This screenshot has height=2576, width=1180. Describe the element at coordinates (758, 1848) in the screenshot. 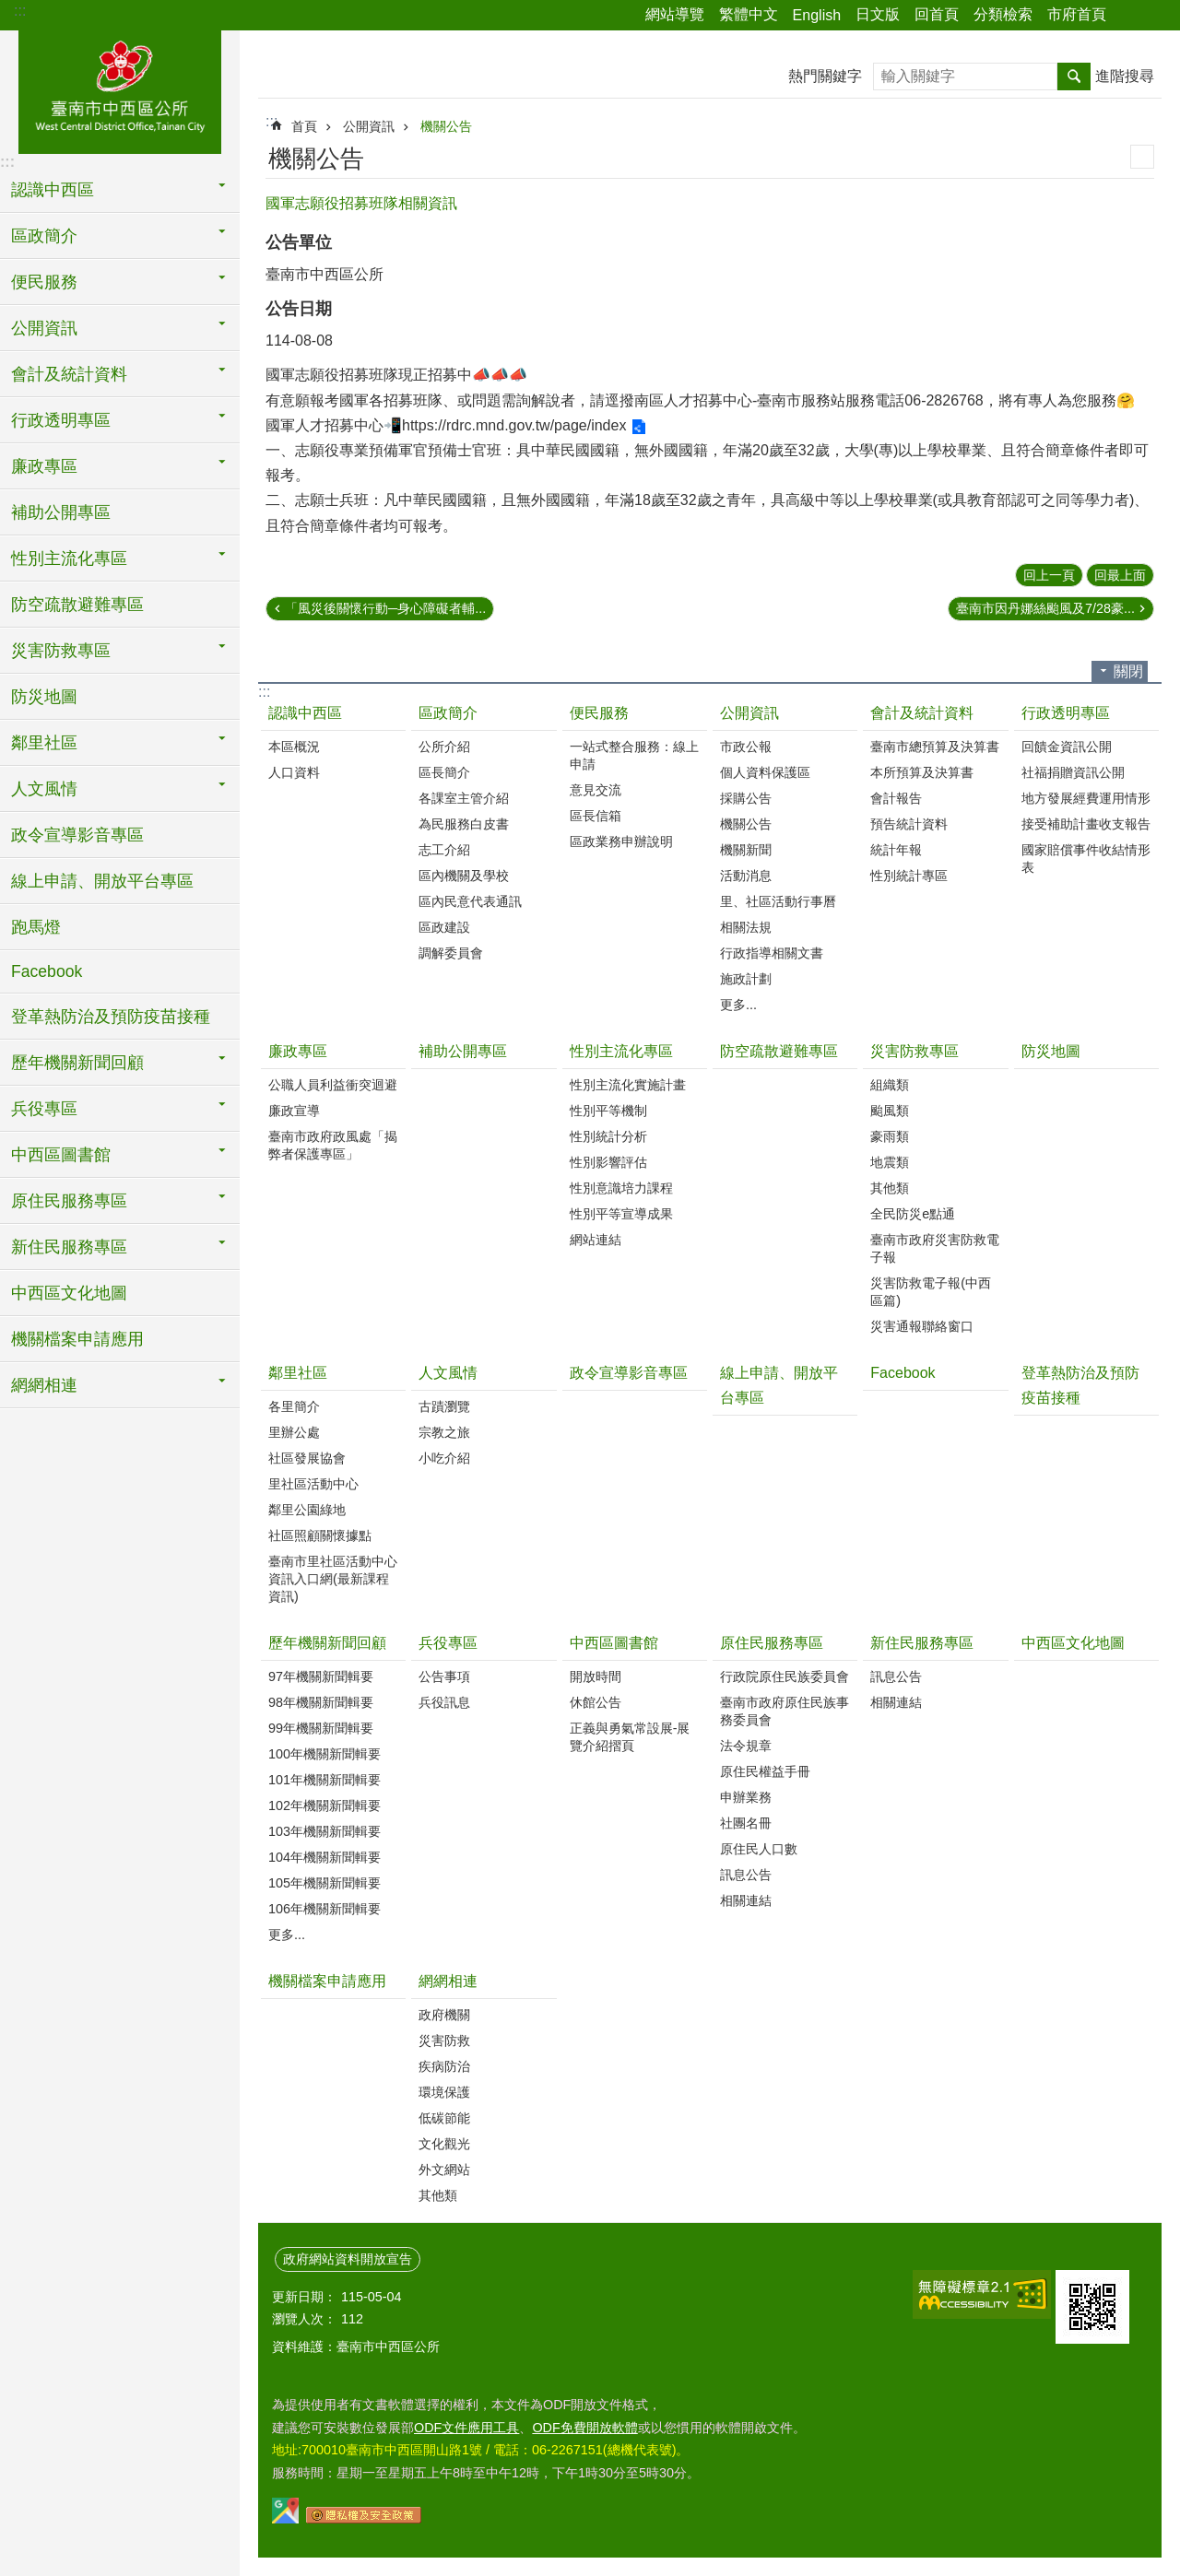

I see `原住民人口數` at that location.